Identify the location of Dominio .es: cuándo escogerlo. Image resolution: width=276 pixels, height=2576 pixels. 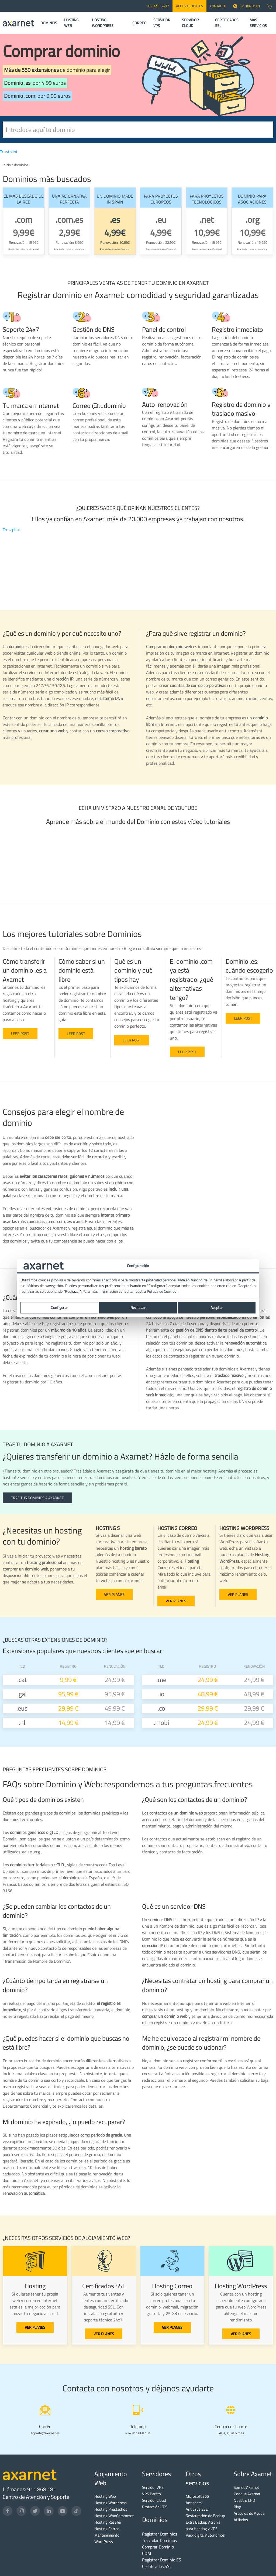
(249, 966).